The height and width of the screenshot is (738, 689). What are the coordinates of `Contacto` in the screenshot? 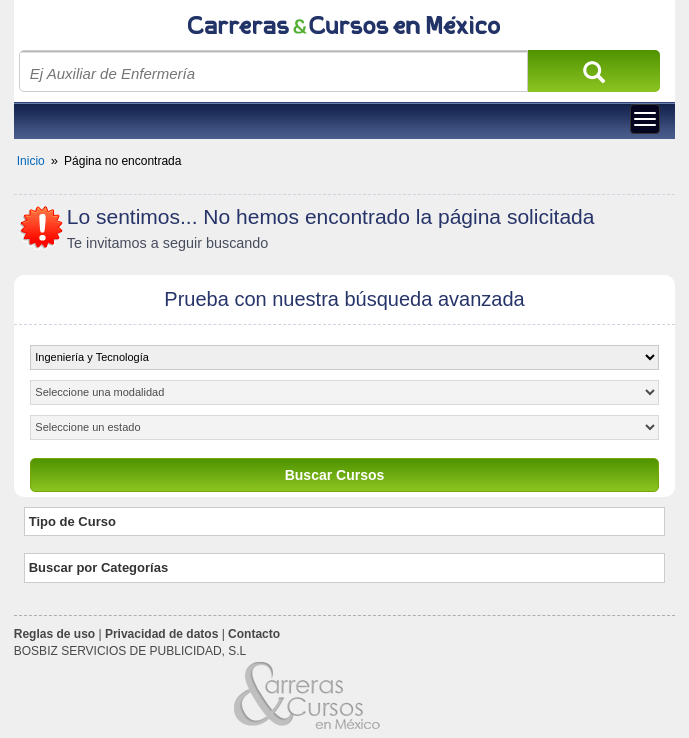 It's located at (254, 634).